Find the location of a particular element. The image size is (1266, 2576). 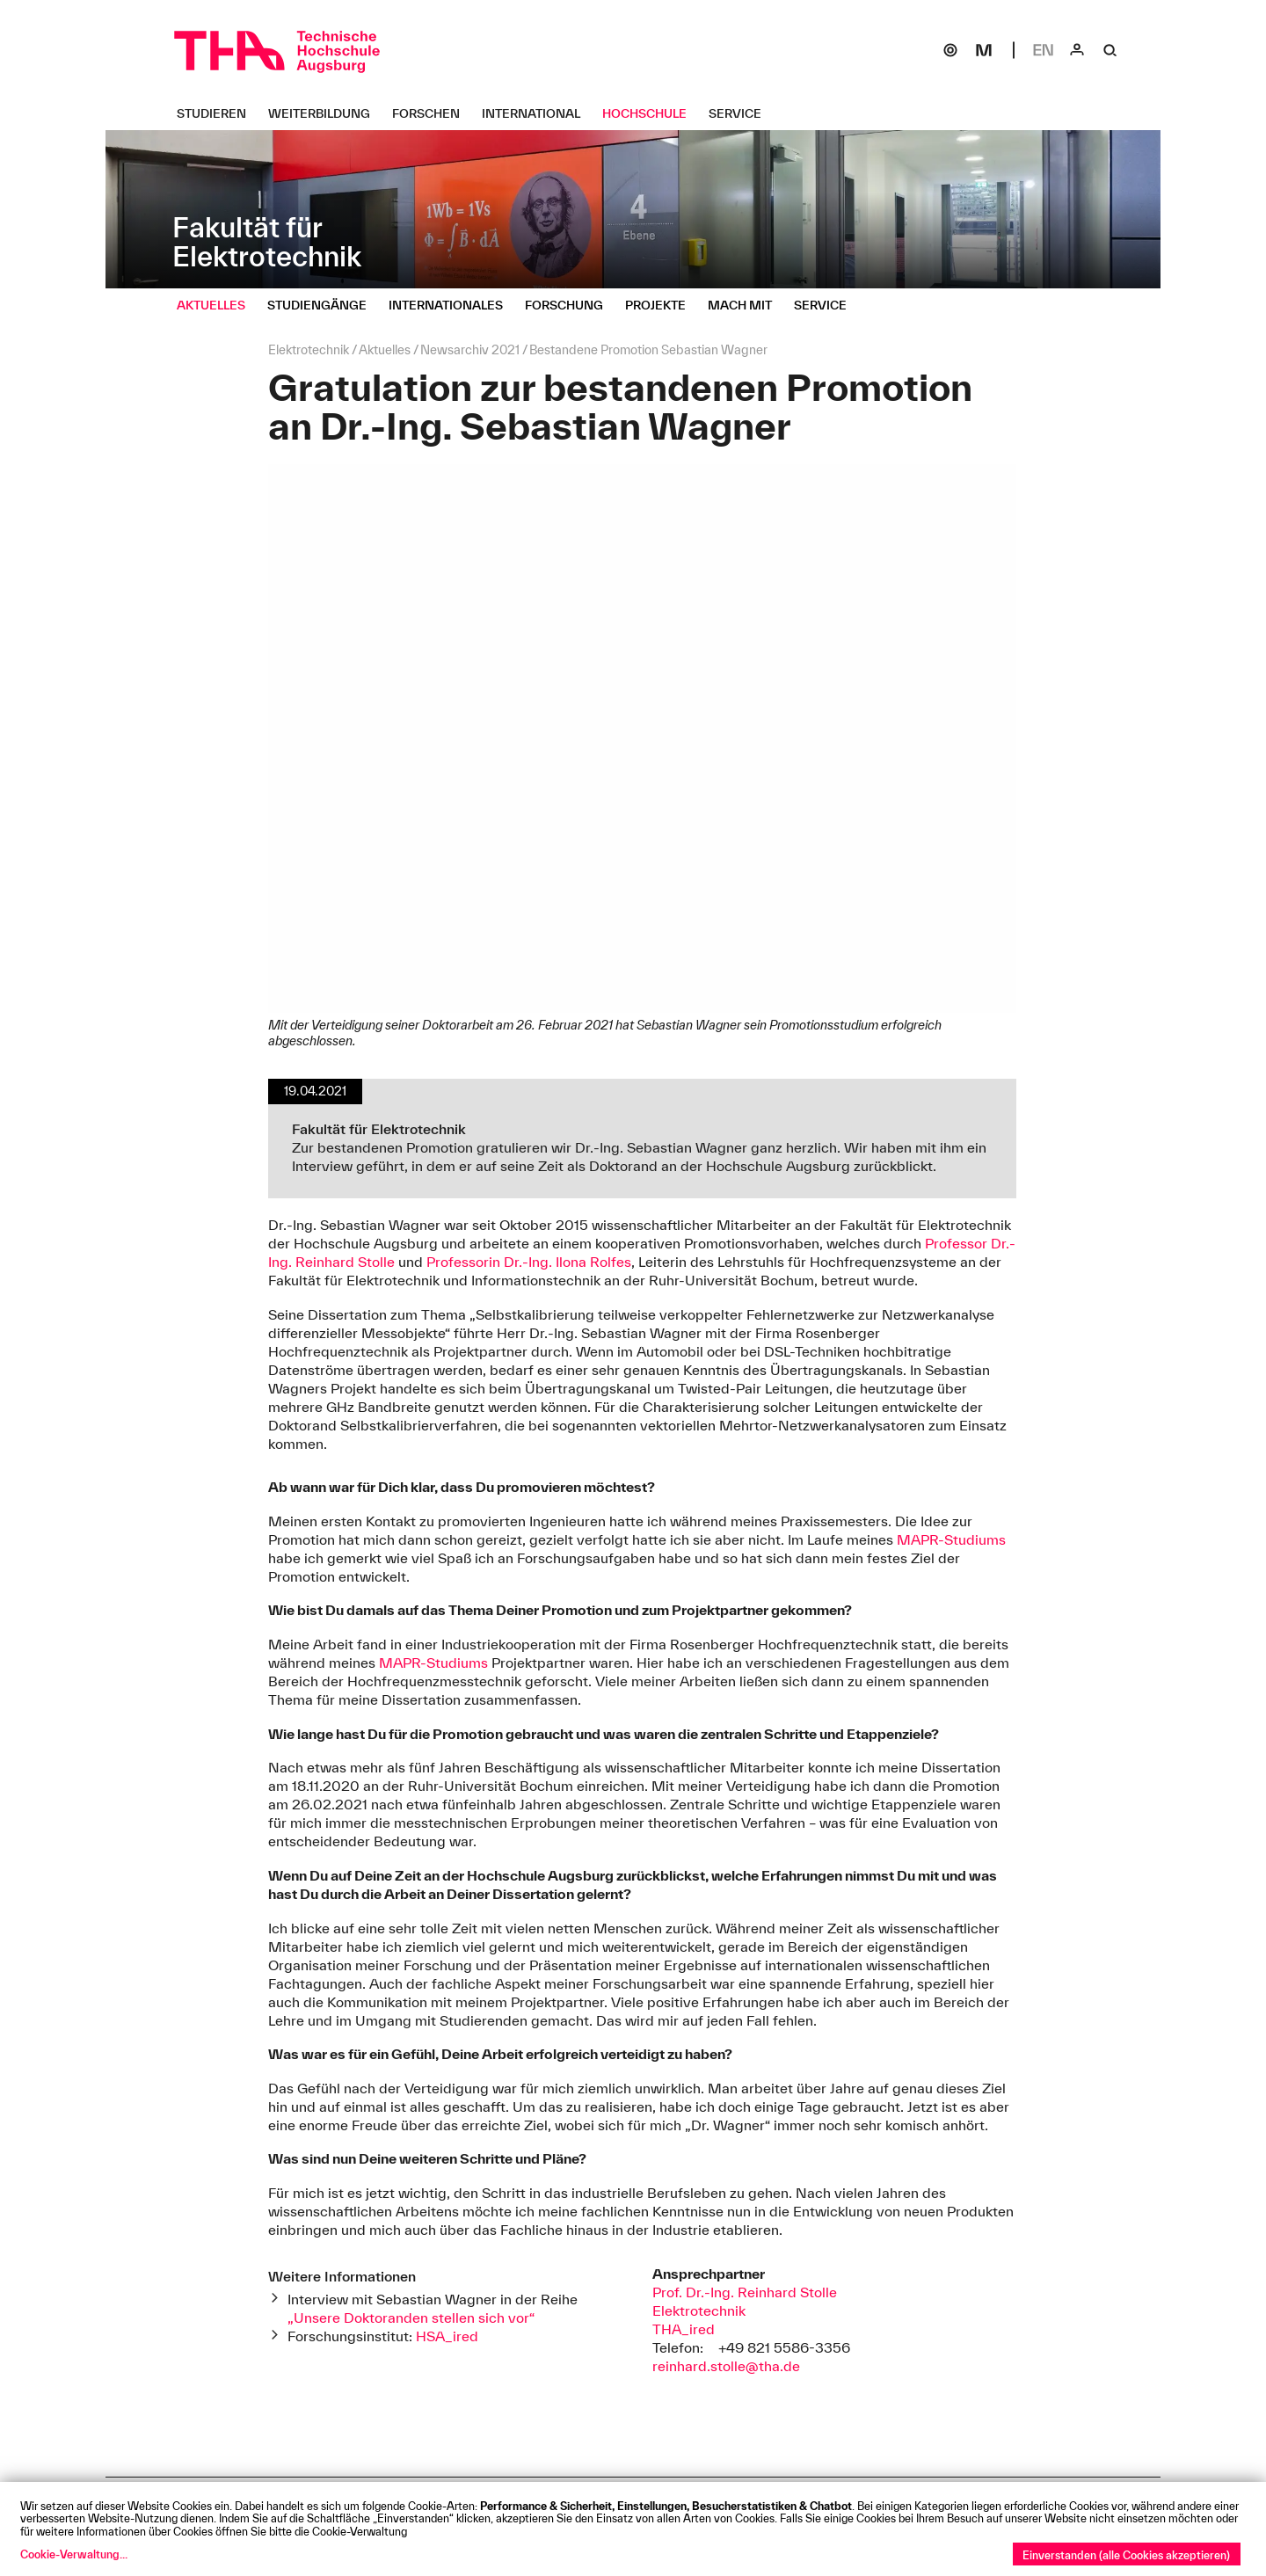

[Moodle] is located at coordinates (983, 50).